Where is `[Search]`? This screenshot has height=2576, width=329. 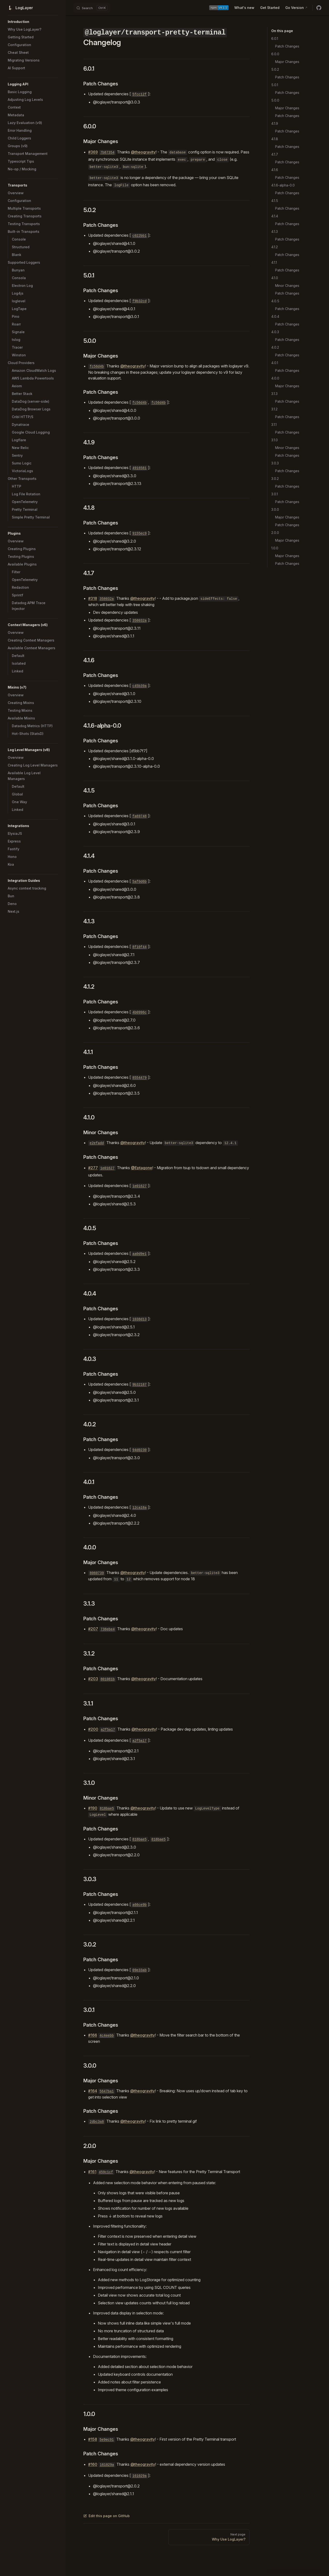
[Search] is located at coordinates (91, 8).